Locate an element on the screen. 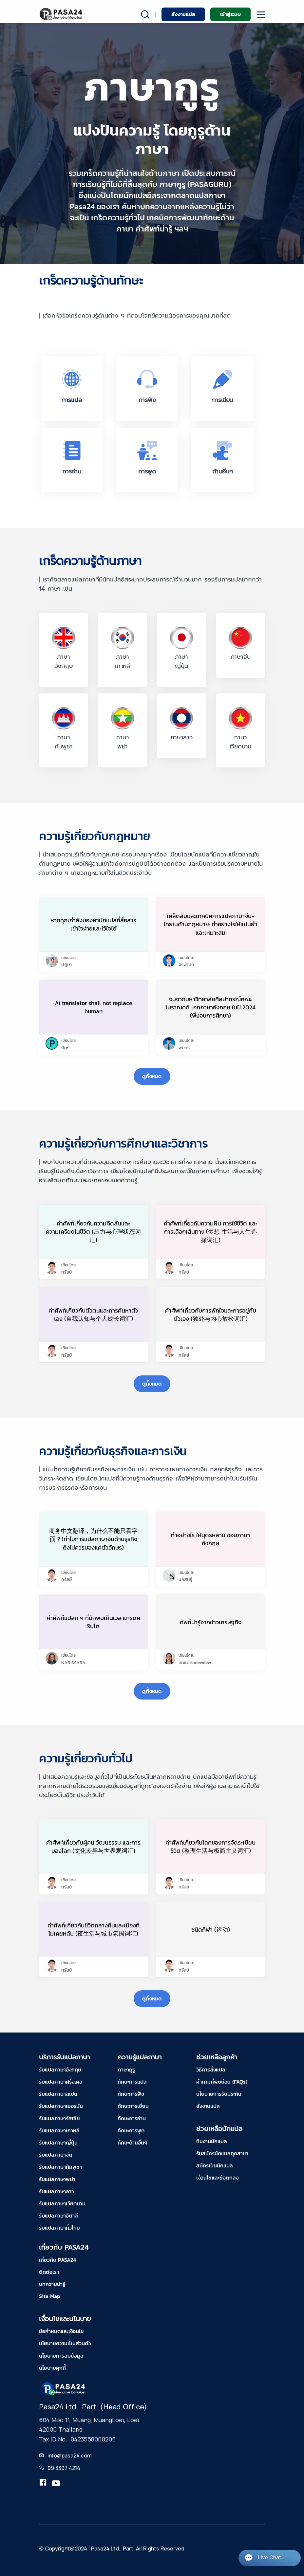 This screenshot has height=2576, width=304. เข้าสู่ระบบ is located at coordinates (230, 14).